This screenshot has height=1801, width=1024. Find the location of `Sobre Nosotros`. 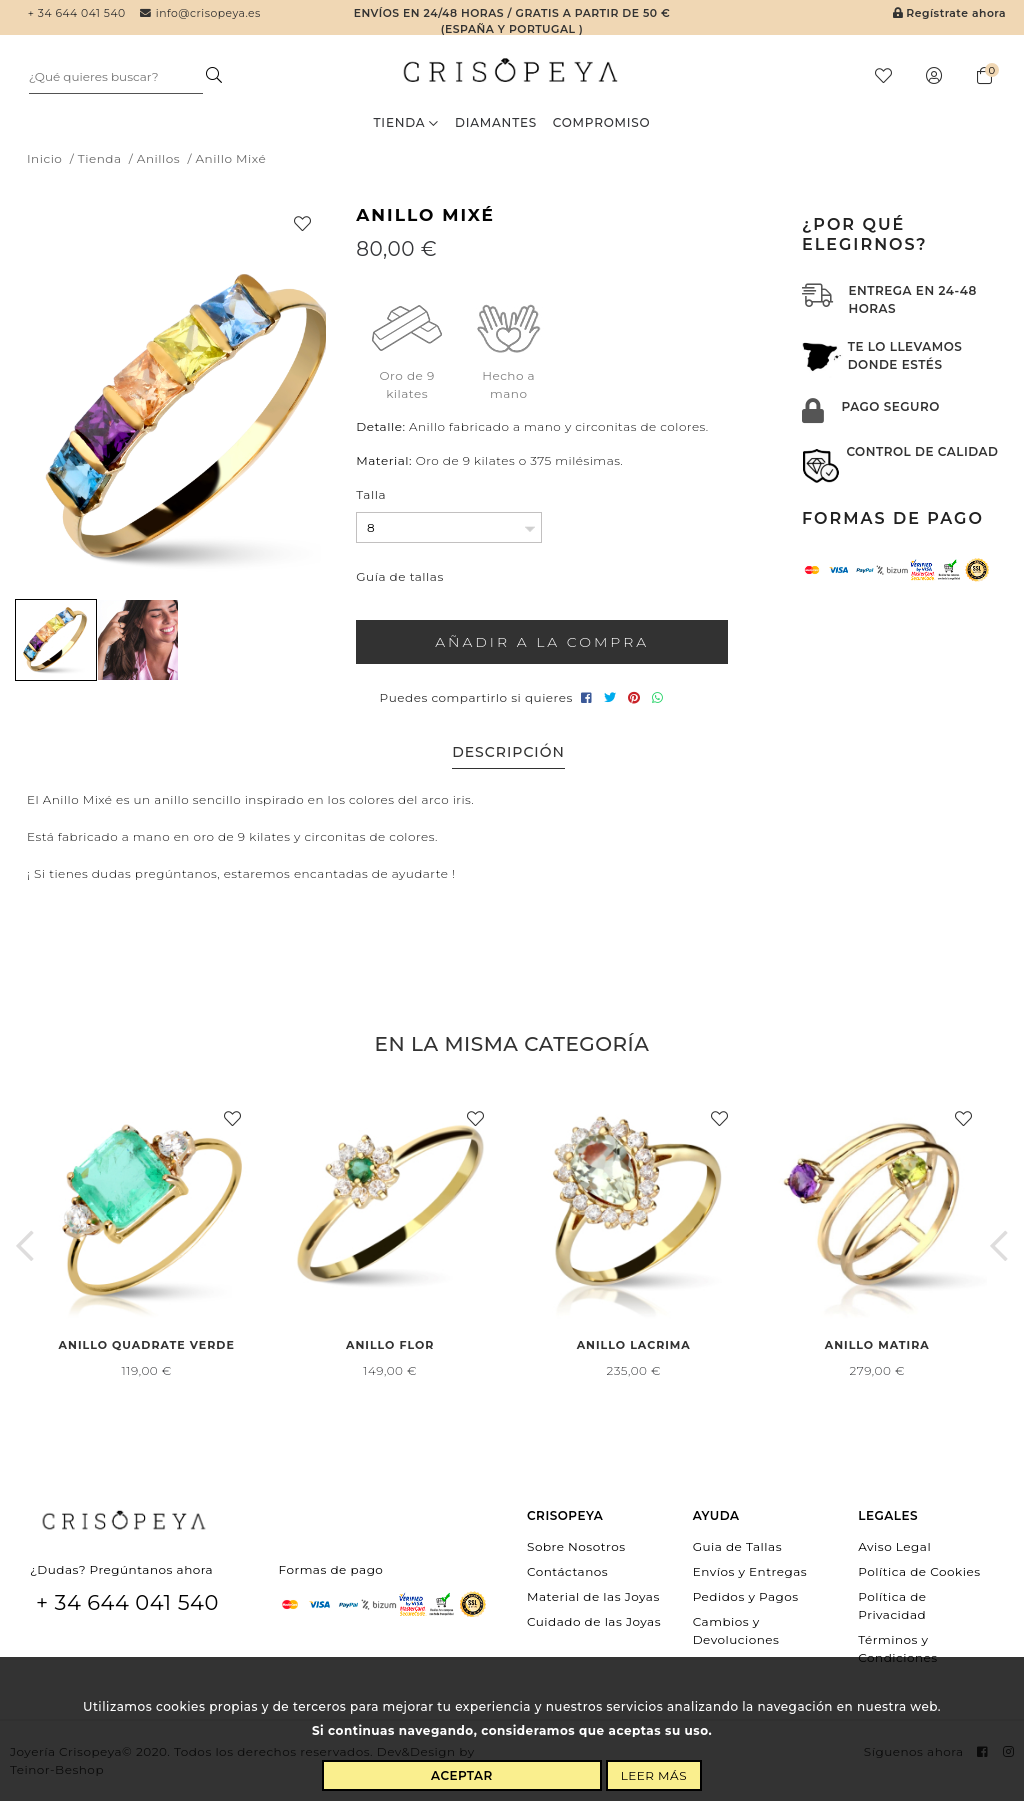

Sobre Nosotros is located at coordinates (576, 1545).